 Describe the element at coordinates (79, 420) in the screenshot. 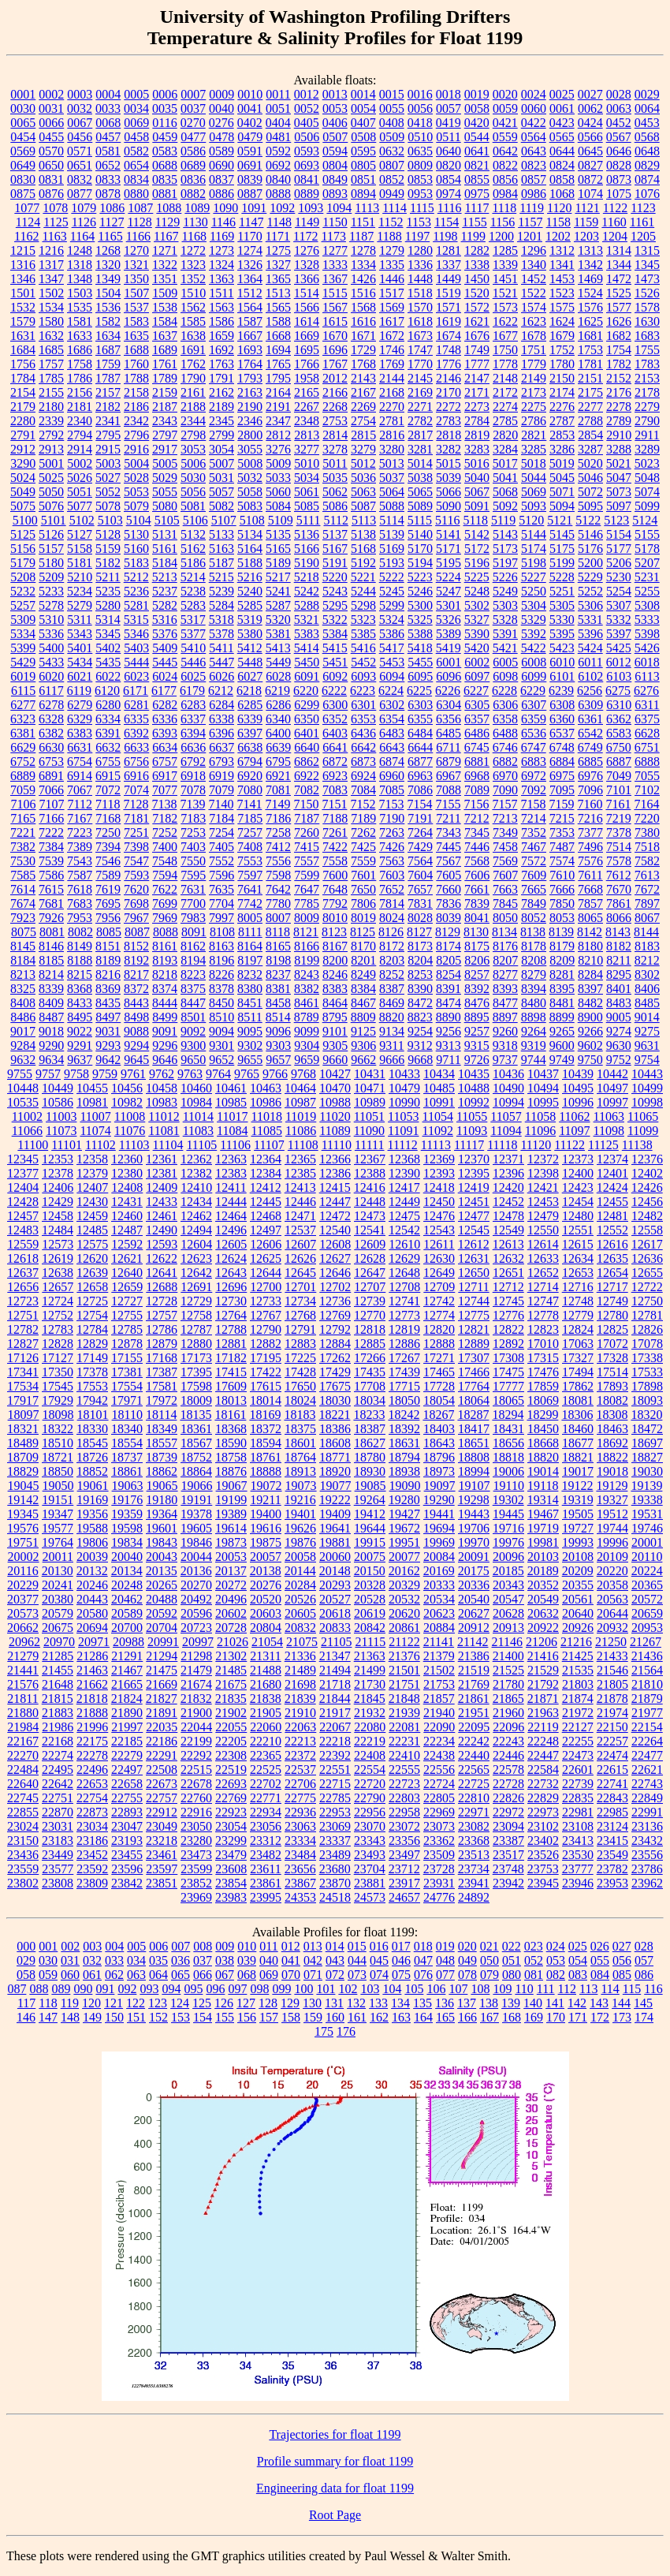

I see `2340` at that location.